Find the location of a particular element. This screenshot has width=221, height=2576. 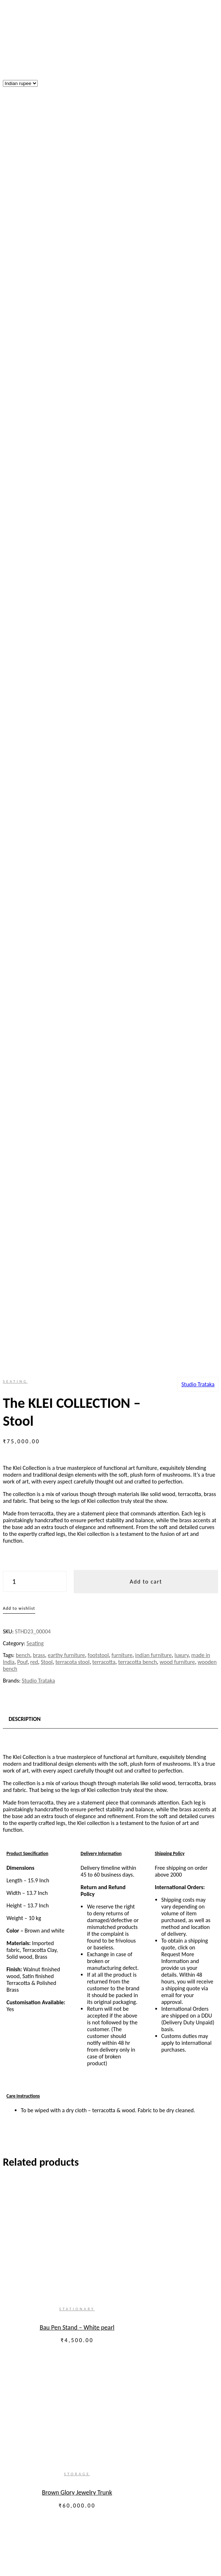

About Us is located at coordinates (42, 2325).